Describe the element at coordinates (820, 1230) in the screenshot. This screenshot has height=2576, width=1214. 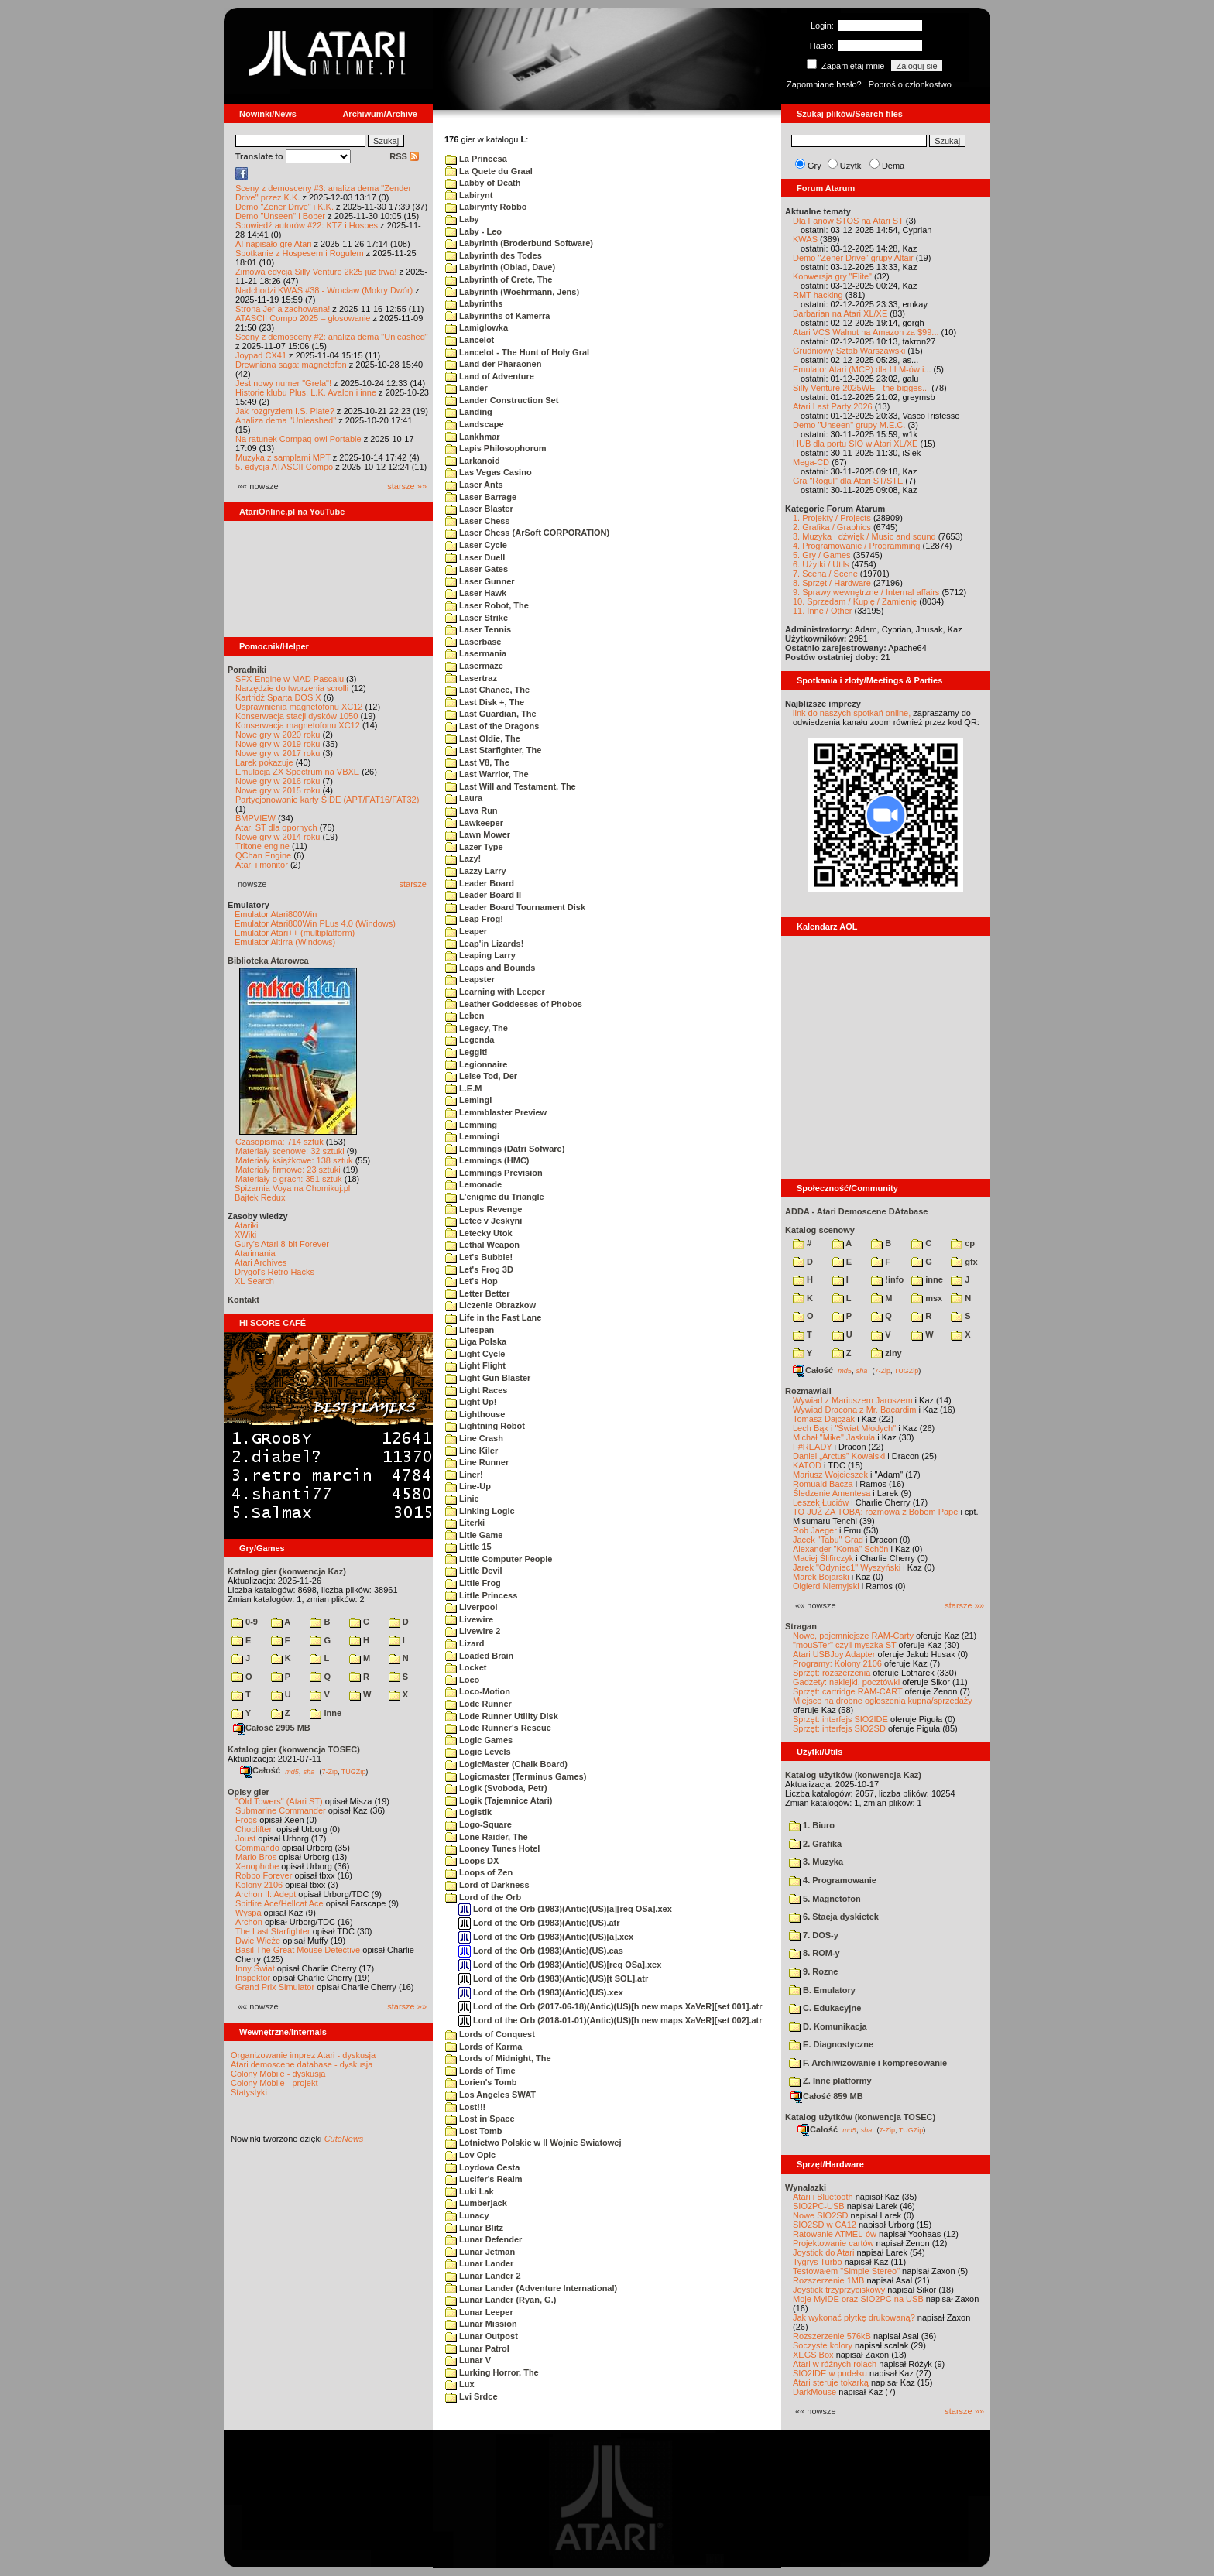
I see `Katalog scenowy` at that location.